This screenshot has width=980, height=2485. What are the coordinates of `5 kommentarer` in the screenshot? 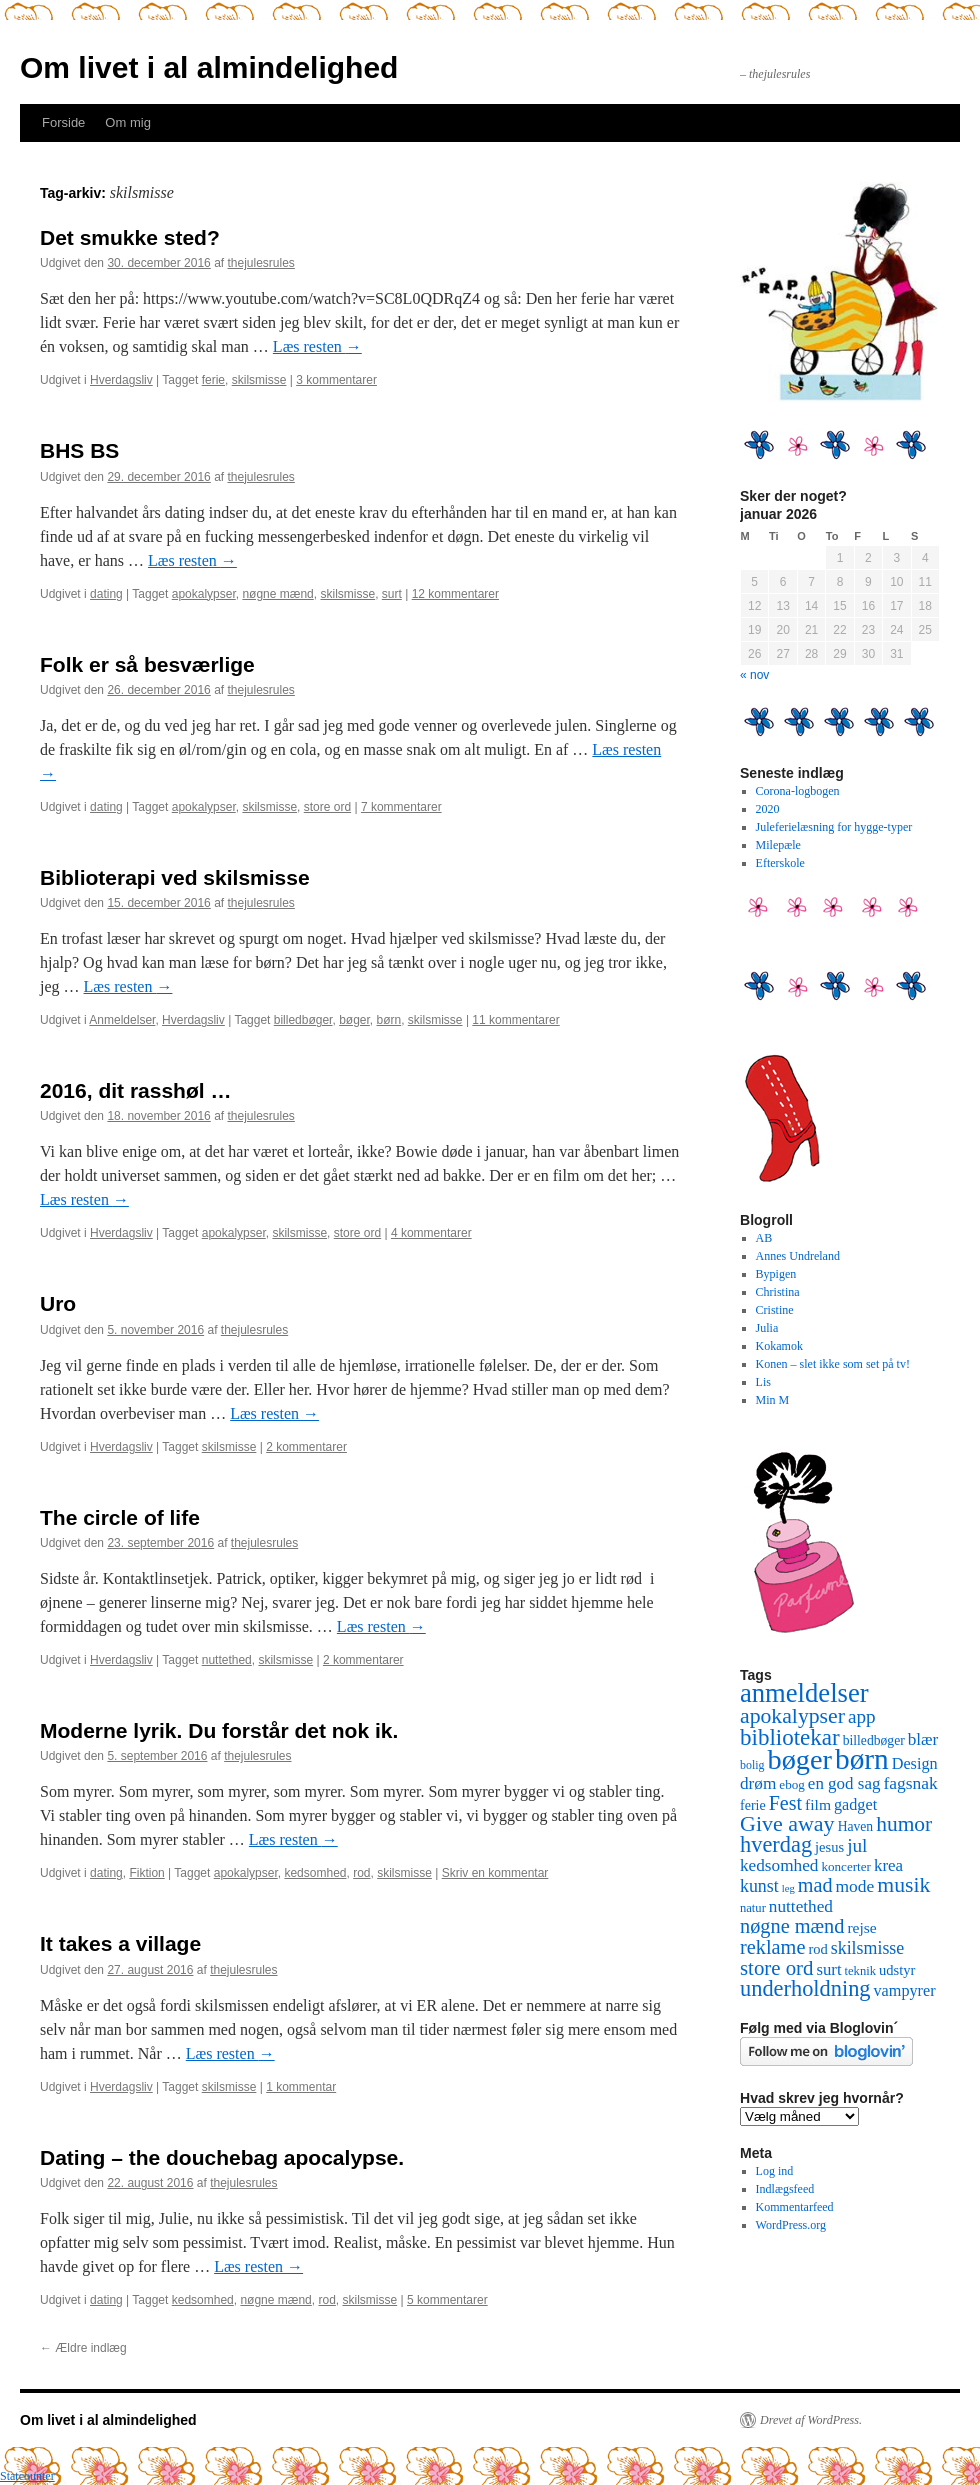 It's located at (447, 2300).